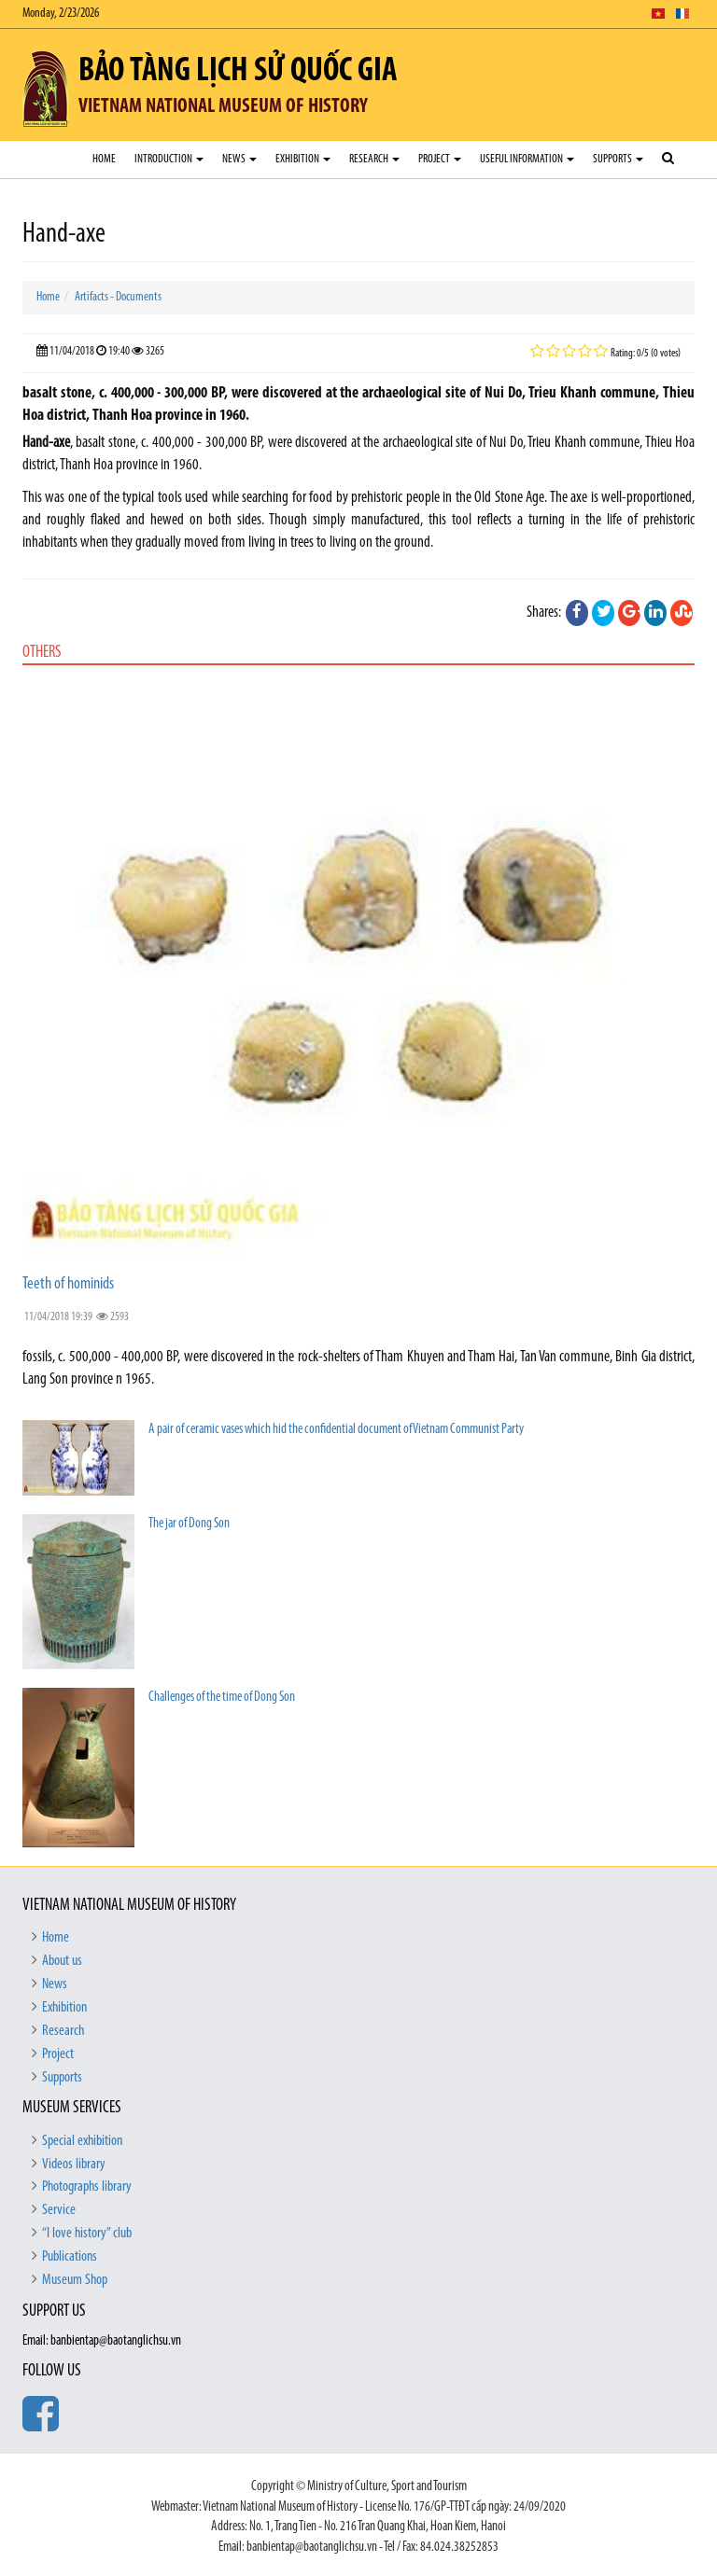 Image resolution: width=717 pixels, height=2576 pixels. I want to click on Challenges of the time of Dong Son, so click(221, 1698).